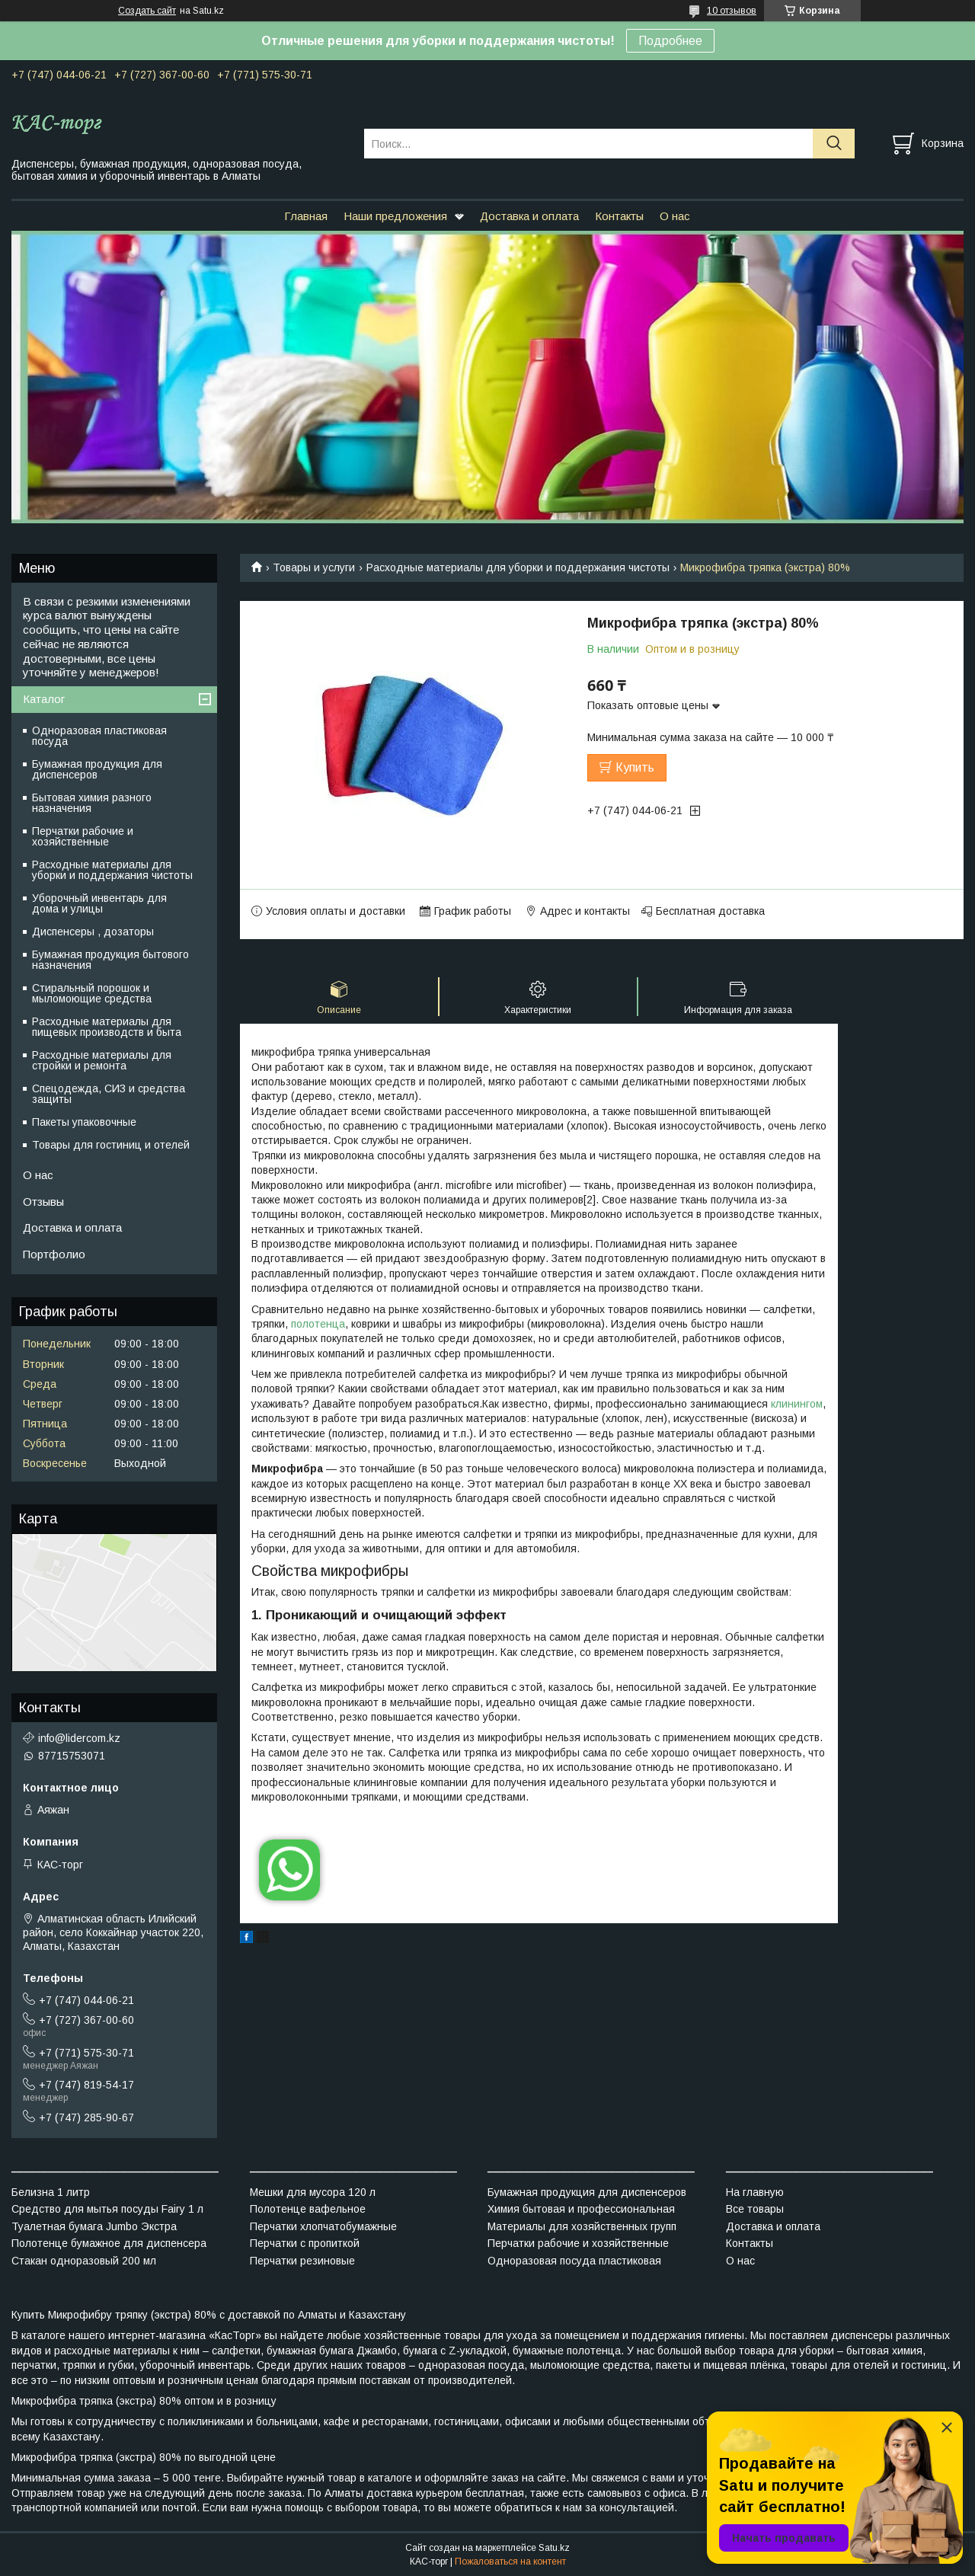 The image size is (975, 2576). Describe the element at coordinates (54, 1254) in the screenshot. I see `Портфолио` at that location.